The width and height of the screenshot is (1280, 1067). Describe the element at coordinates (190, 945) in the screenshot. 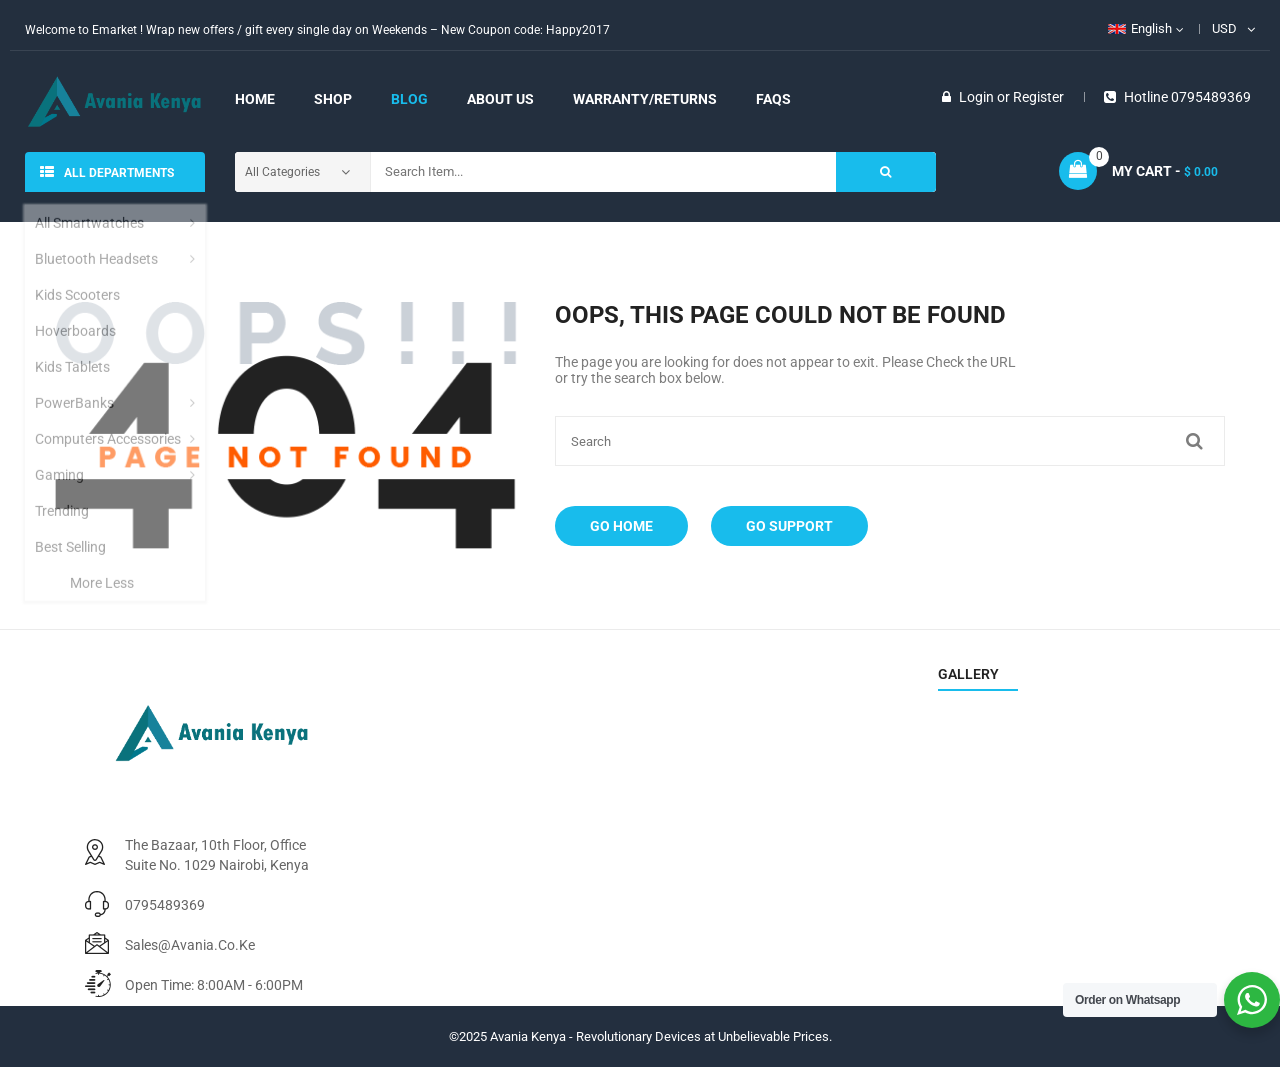

I see `sales@avania.co.ke` at that location.